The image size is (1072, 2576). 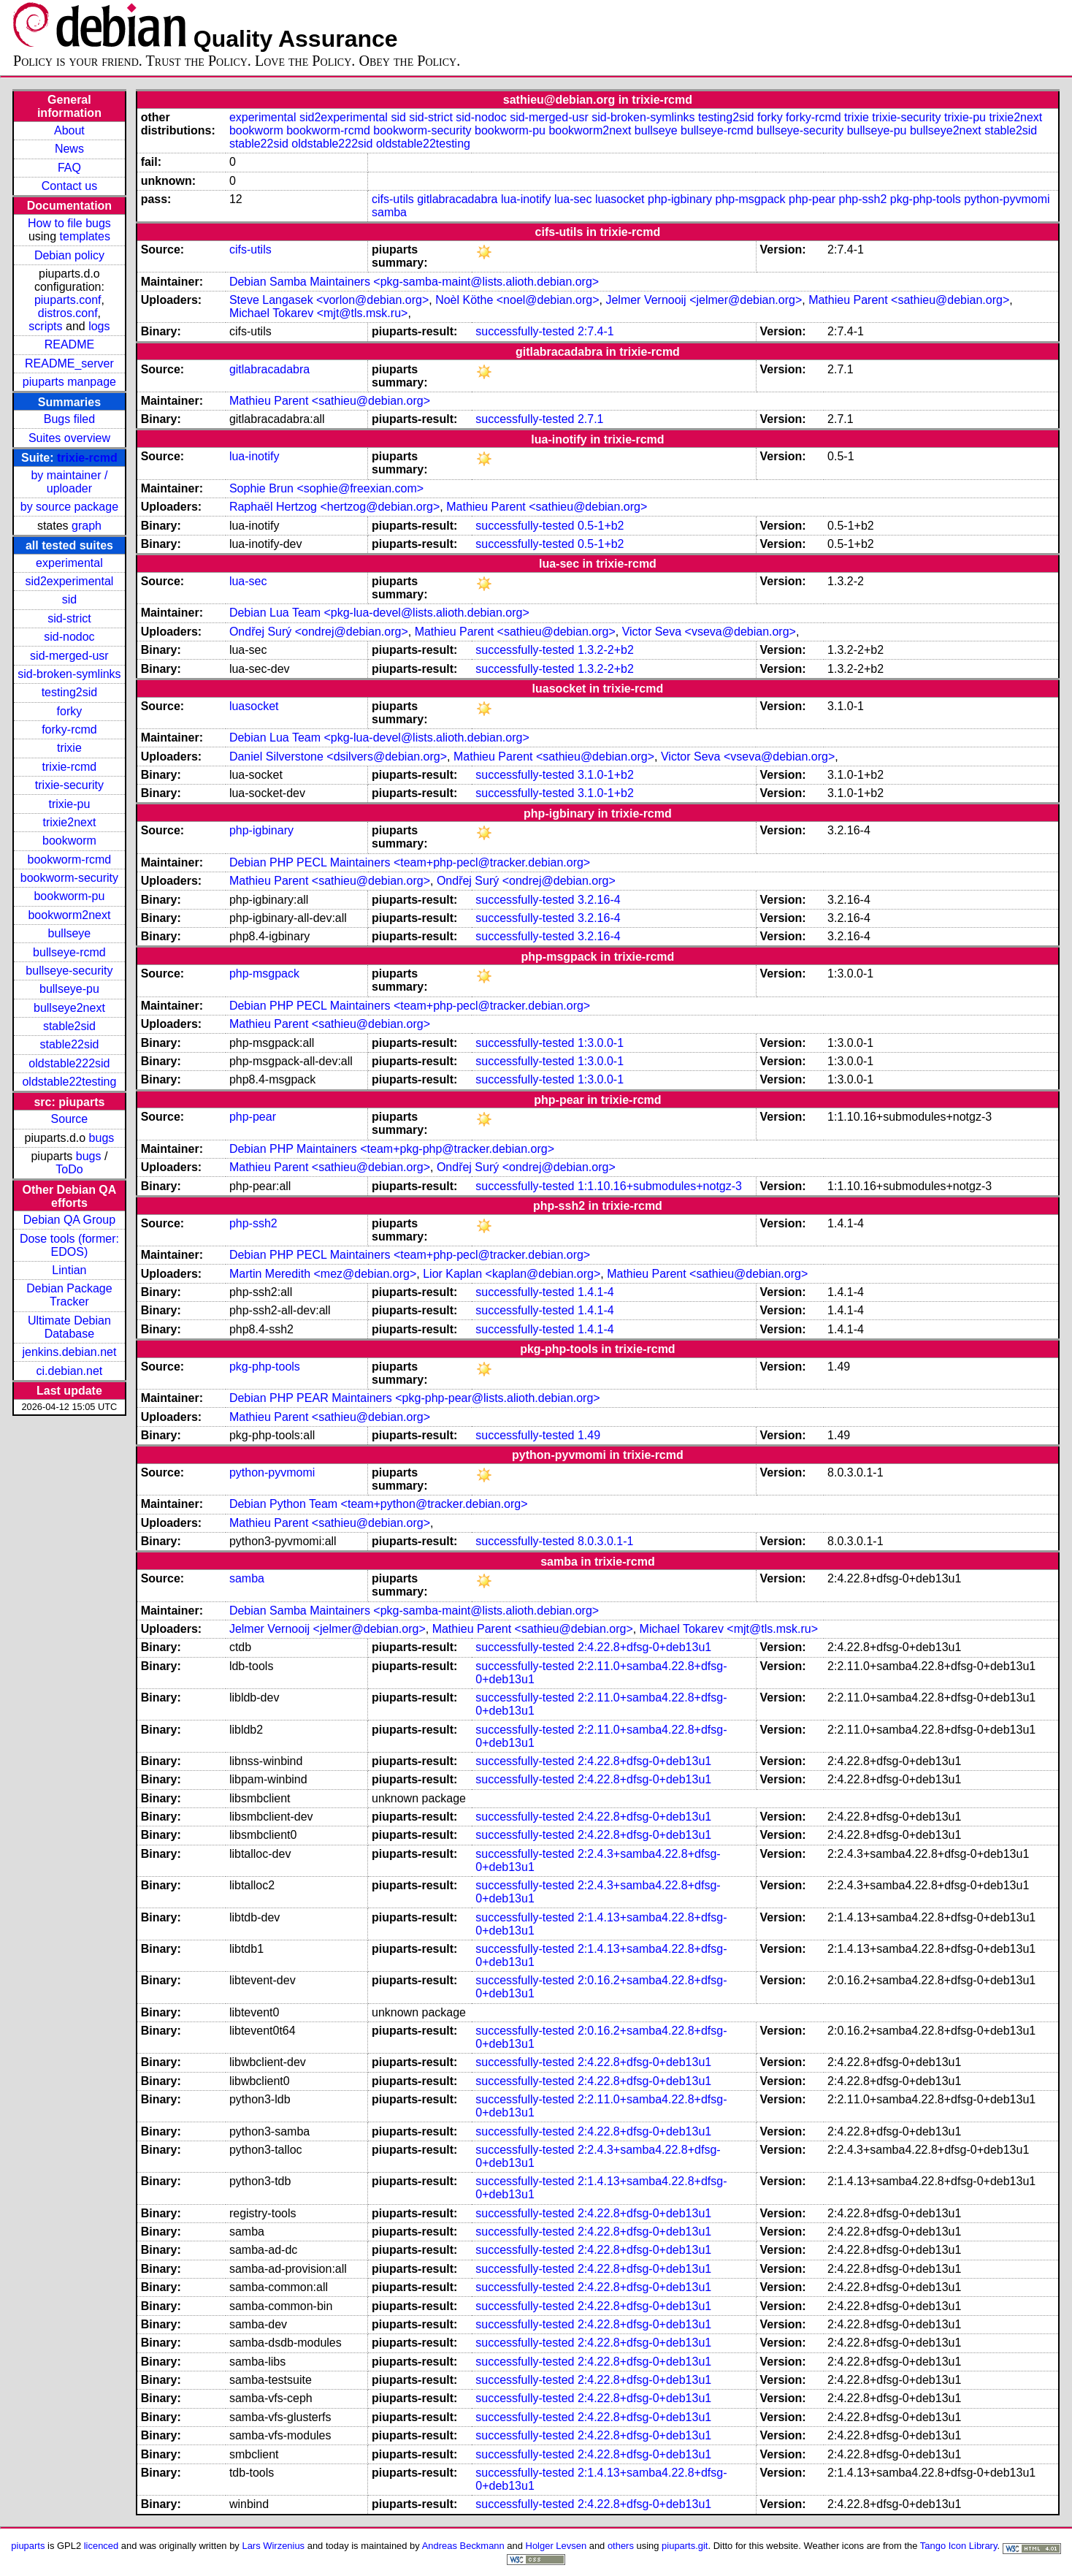 What do you see at coordinates (102, 1138) in the screenshot?
I see `bugs` at bounding box center [102, 1138].